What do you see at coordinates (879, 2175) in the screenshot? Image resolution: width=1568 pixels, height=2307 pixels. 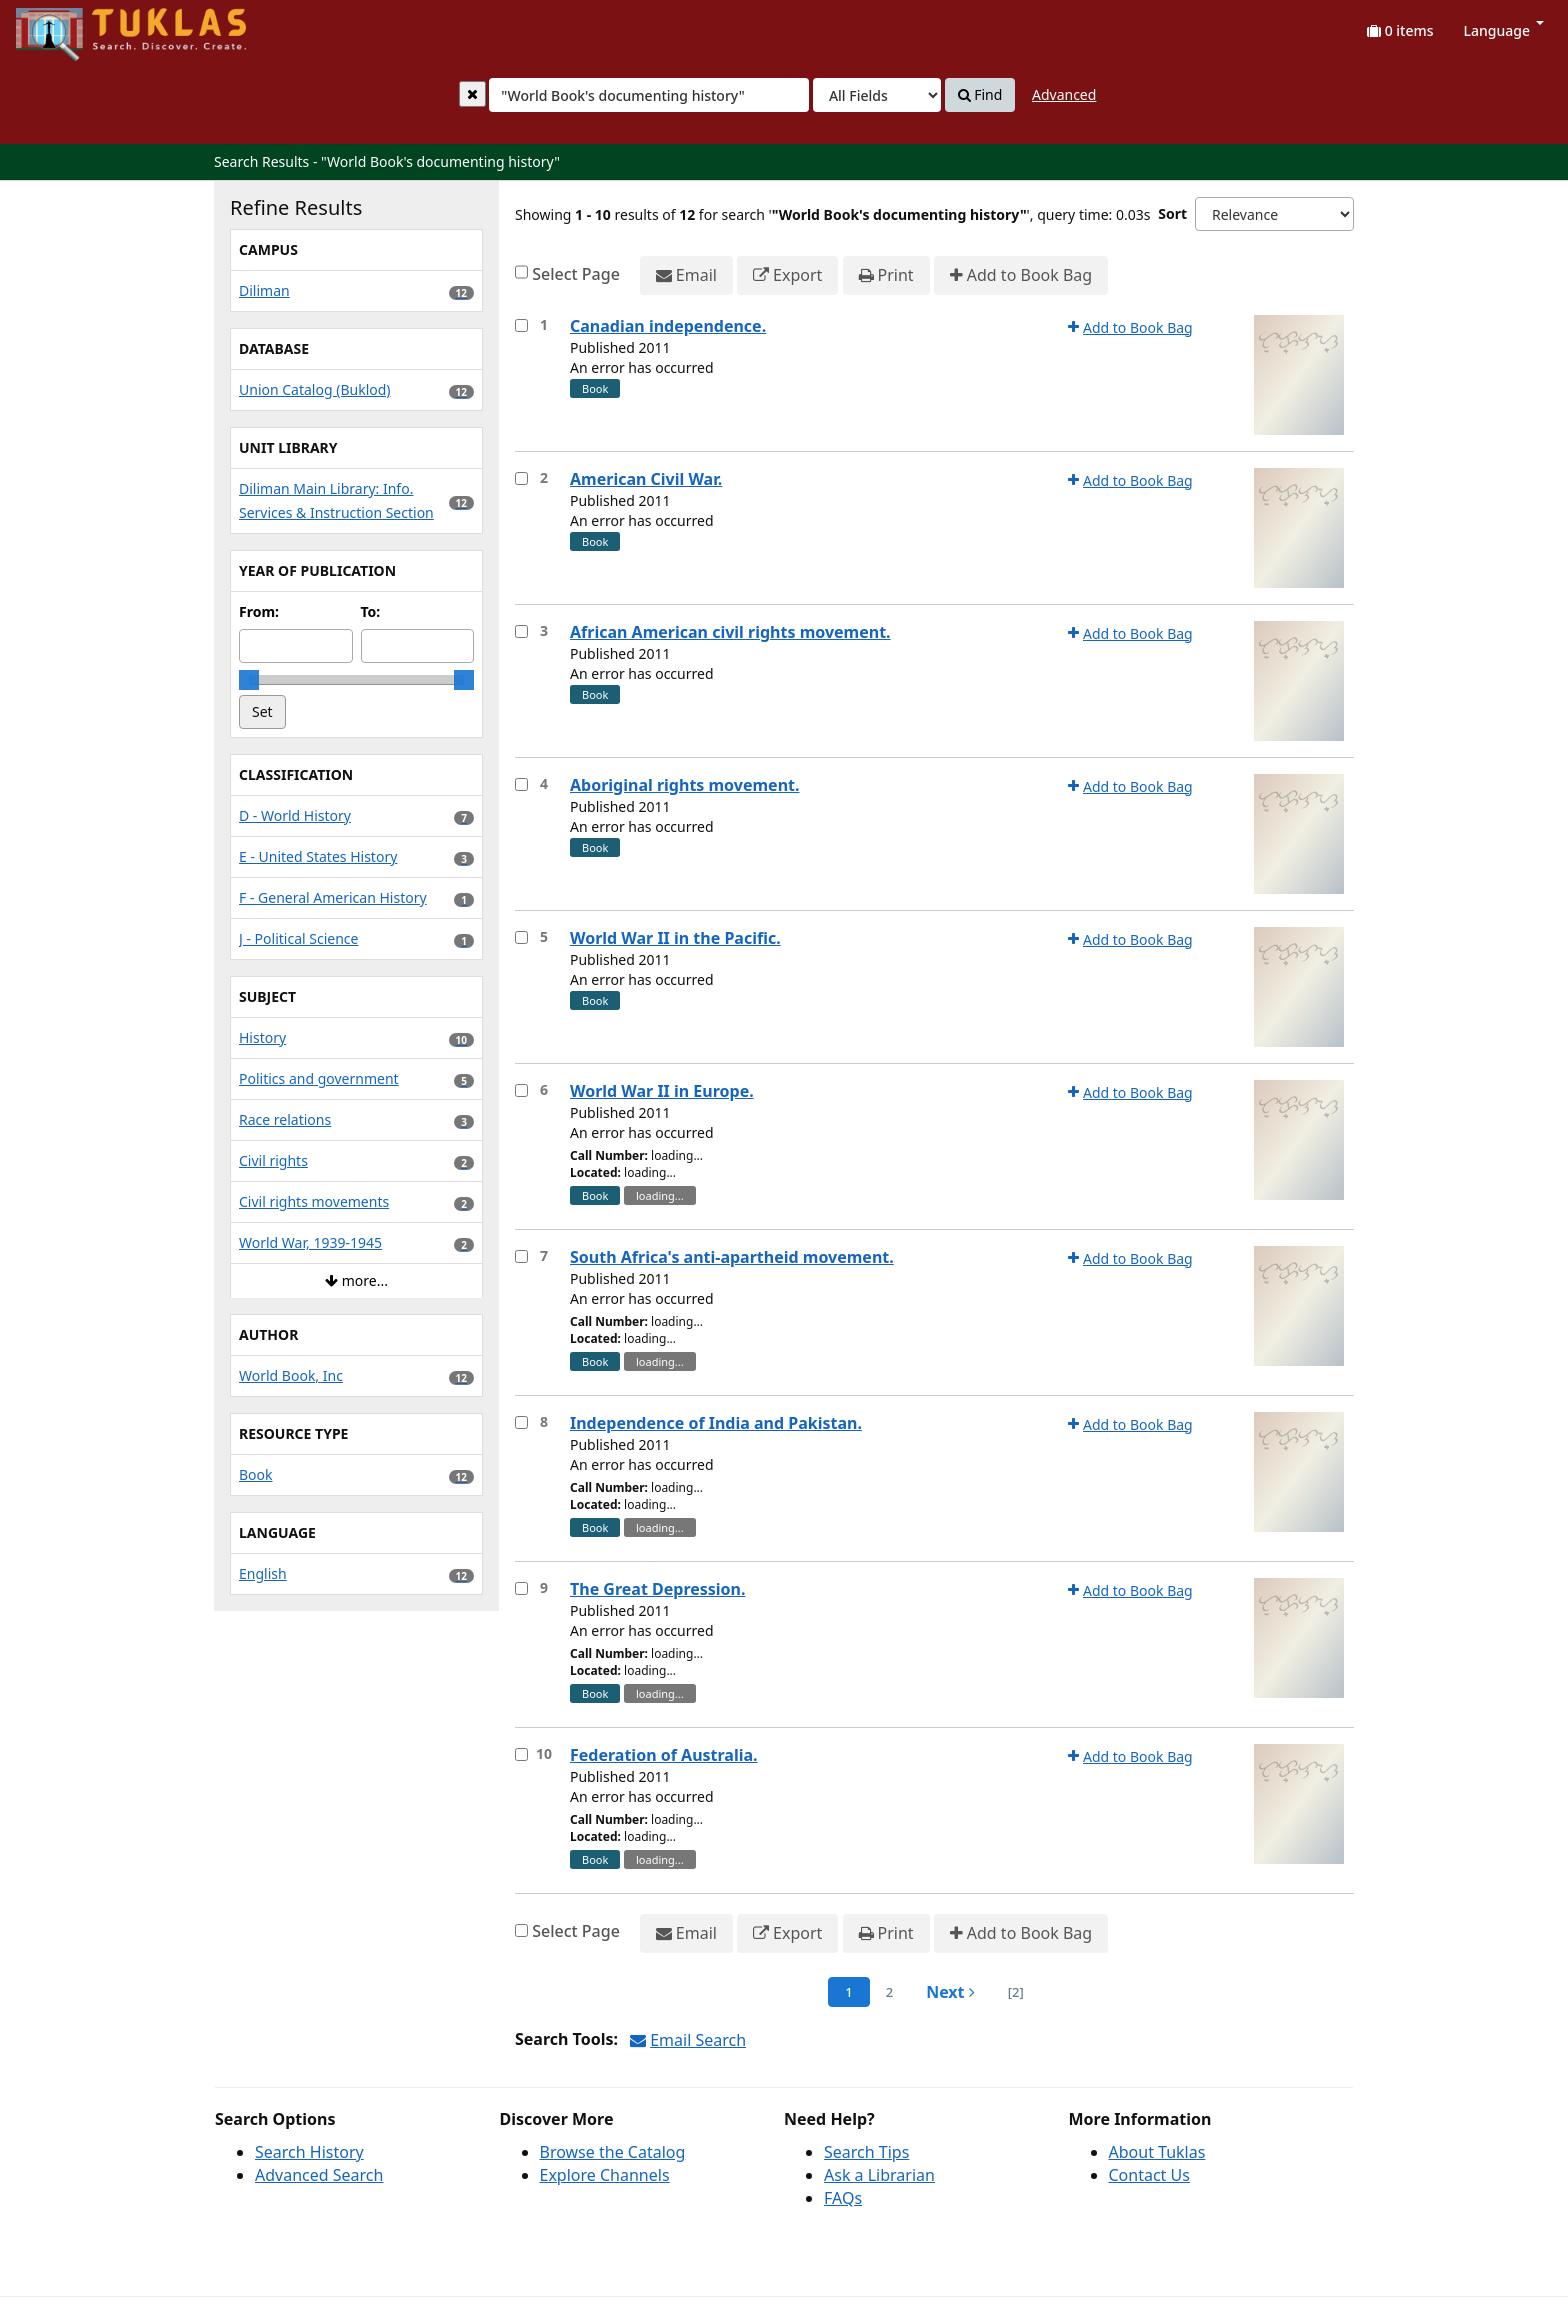 I see `Ask a Librarian` at bounding box center [879, 2175].